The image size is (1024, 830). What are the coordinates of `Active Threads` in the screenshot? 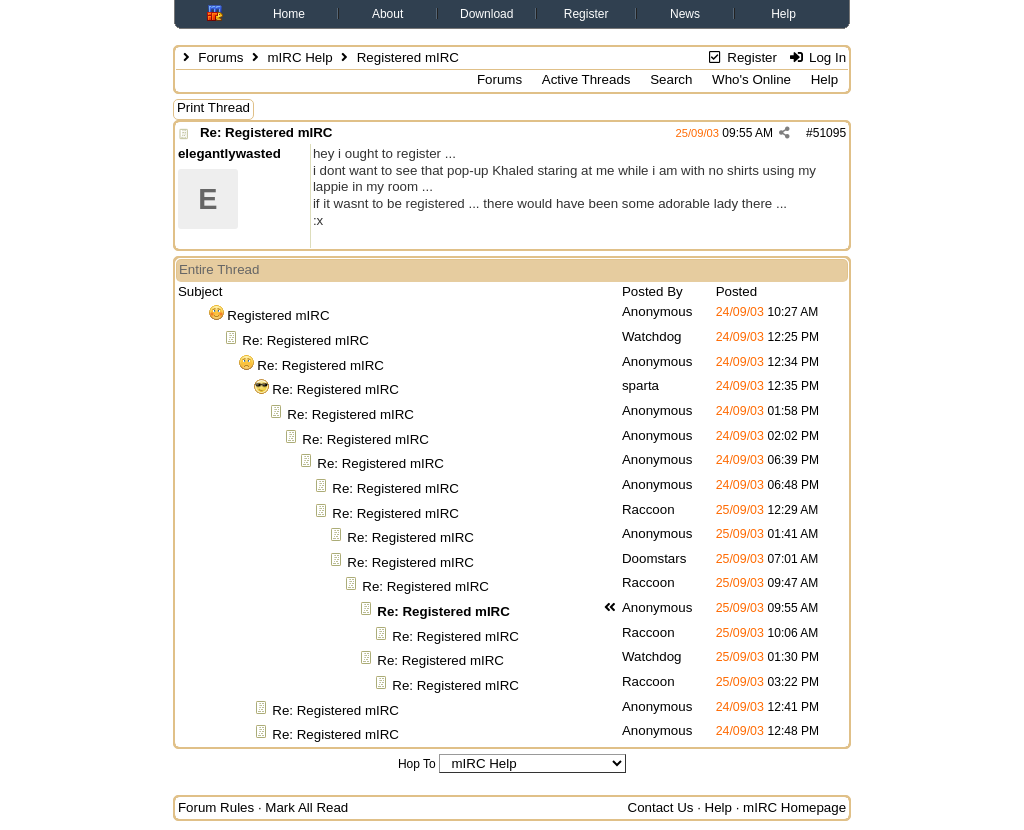 It's located at (586, 79).